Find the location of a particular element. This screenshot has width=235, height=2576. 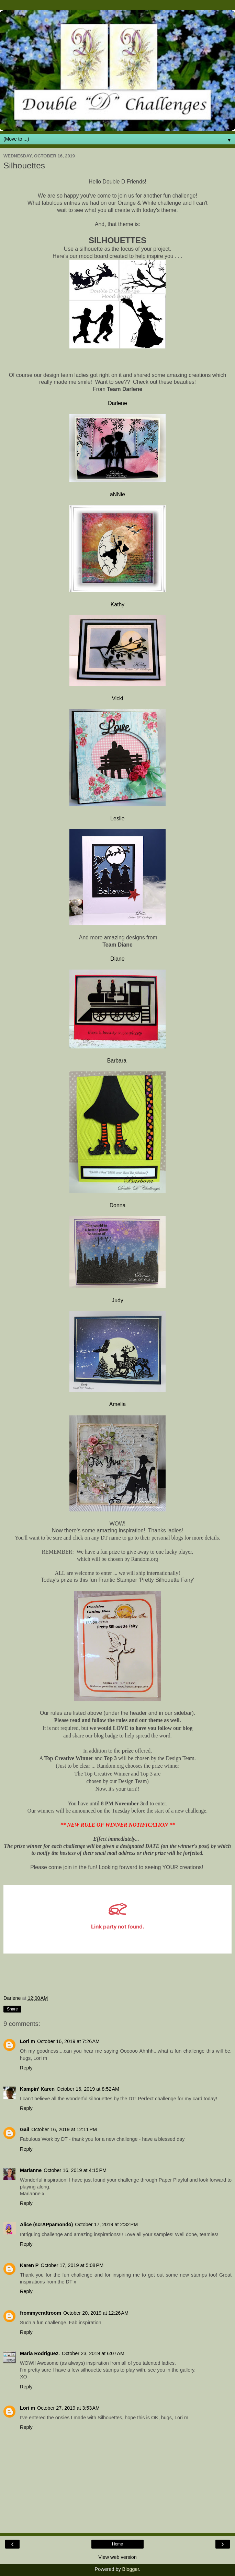

frommycraftroom is located at coordinates (40, 2313).